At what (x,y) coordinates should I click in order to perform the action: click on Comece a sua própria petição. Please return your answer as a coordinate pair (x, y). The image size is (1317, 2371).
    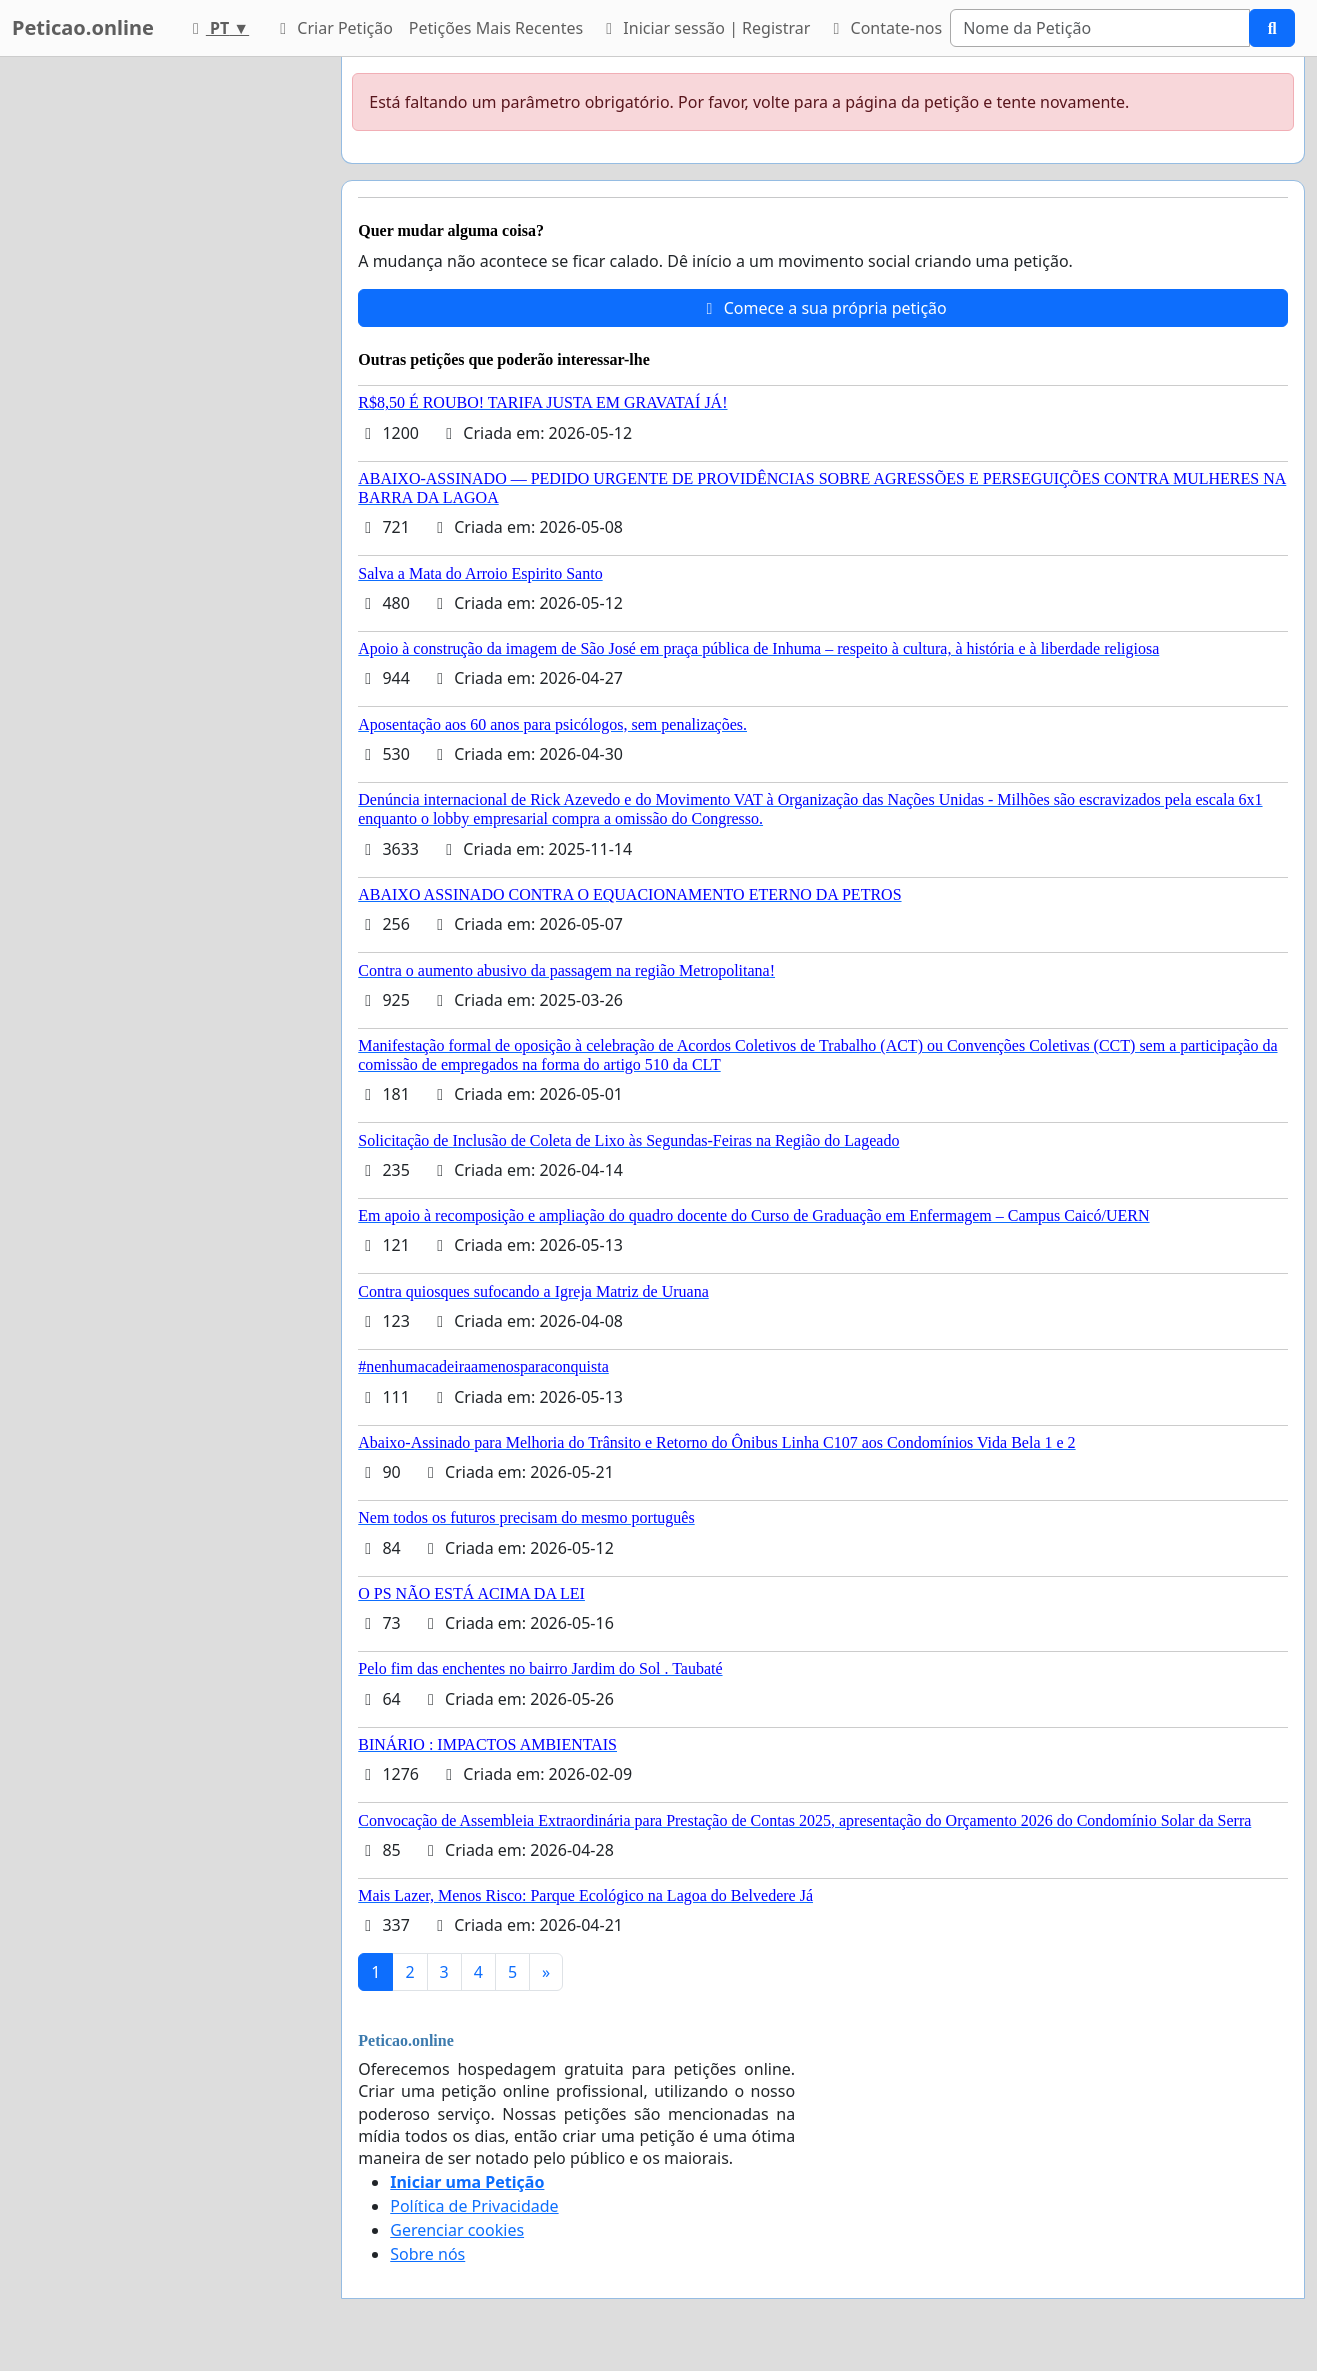
    Looking at the image, I should click on (823, 308).